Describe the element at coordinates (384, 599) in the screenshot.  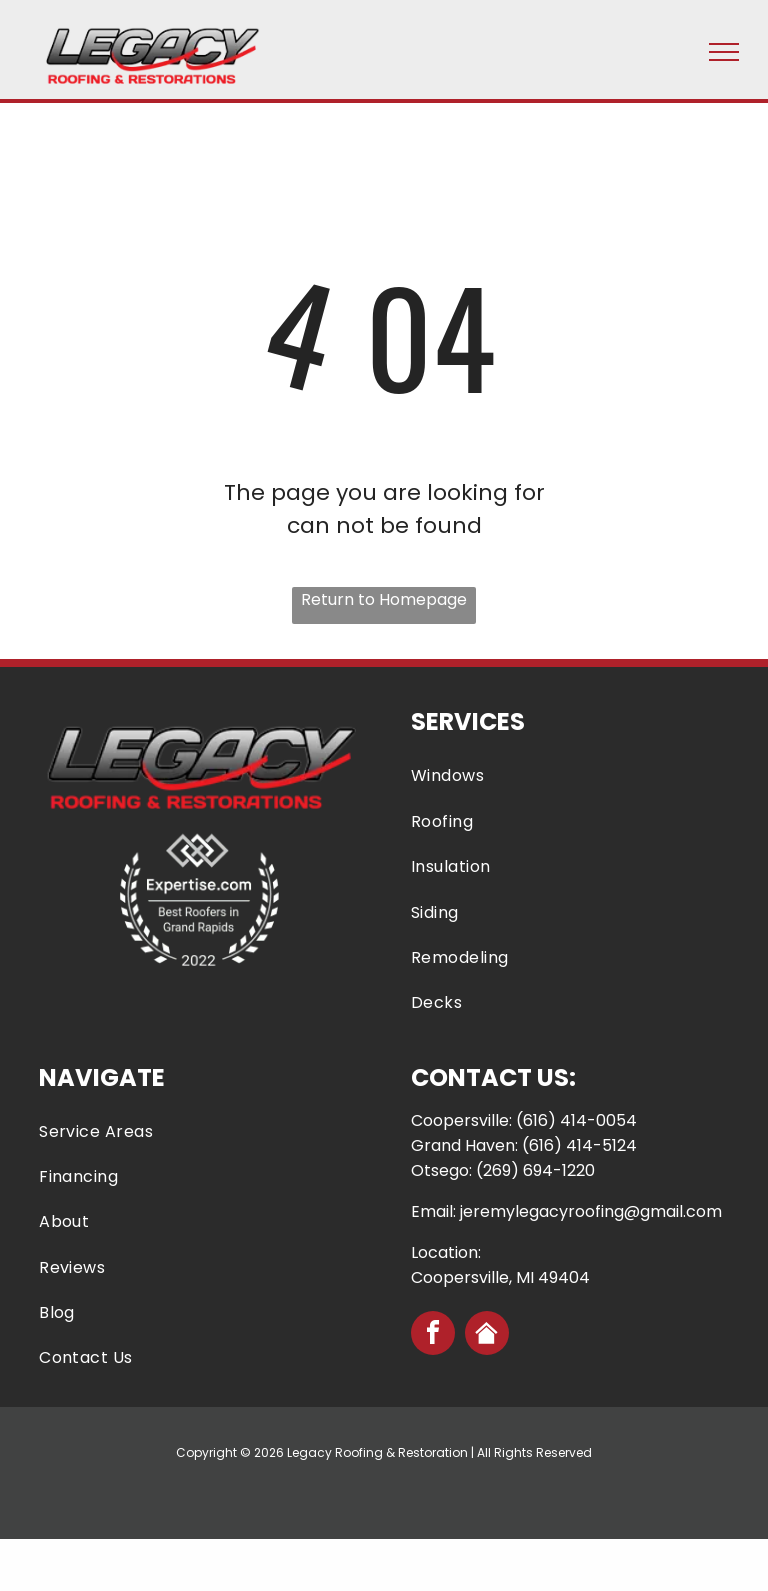
I see `Return to Homepage` at that location.